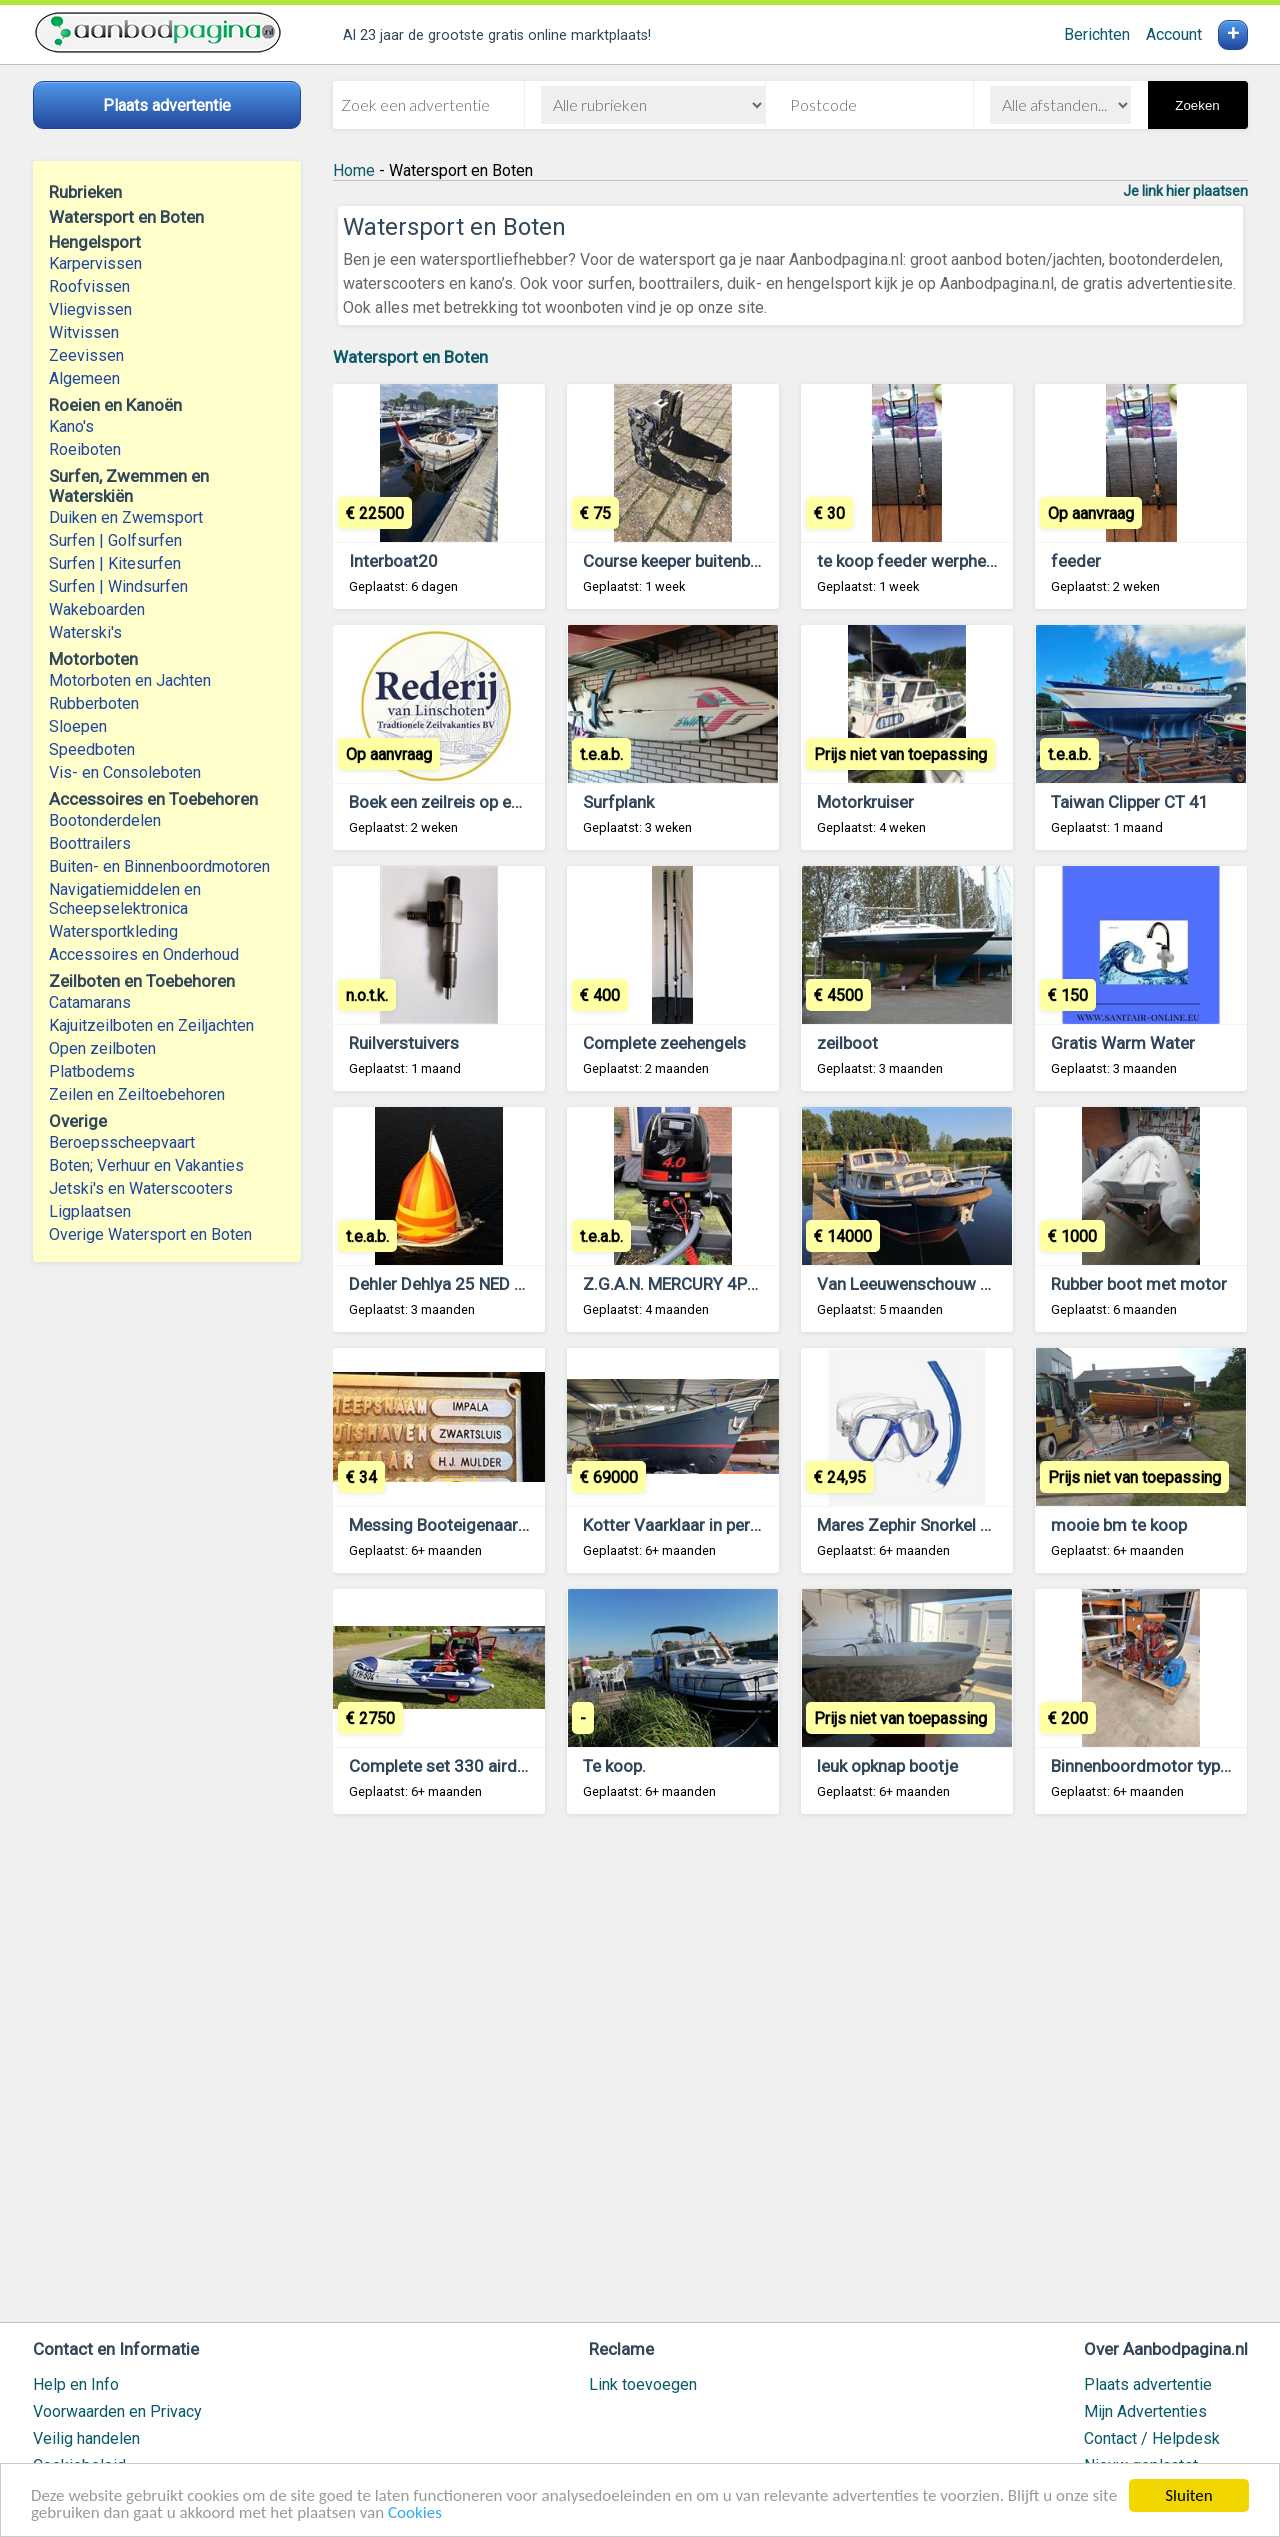 The image size is (1280, 2537). I want to click on Roofvissen, so click(89, 286).